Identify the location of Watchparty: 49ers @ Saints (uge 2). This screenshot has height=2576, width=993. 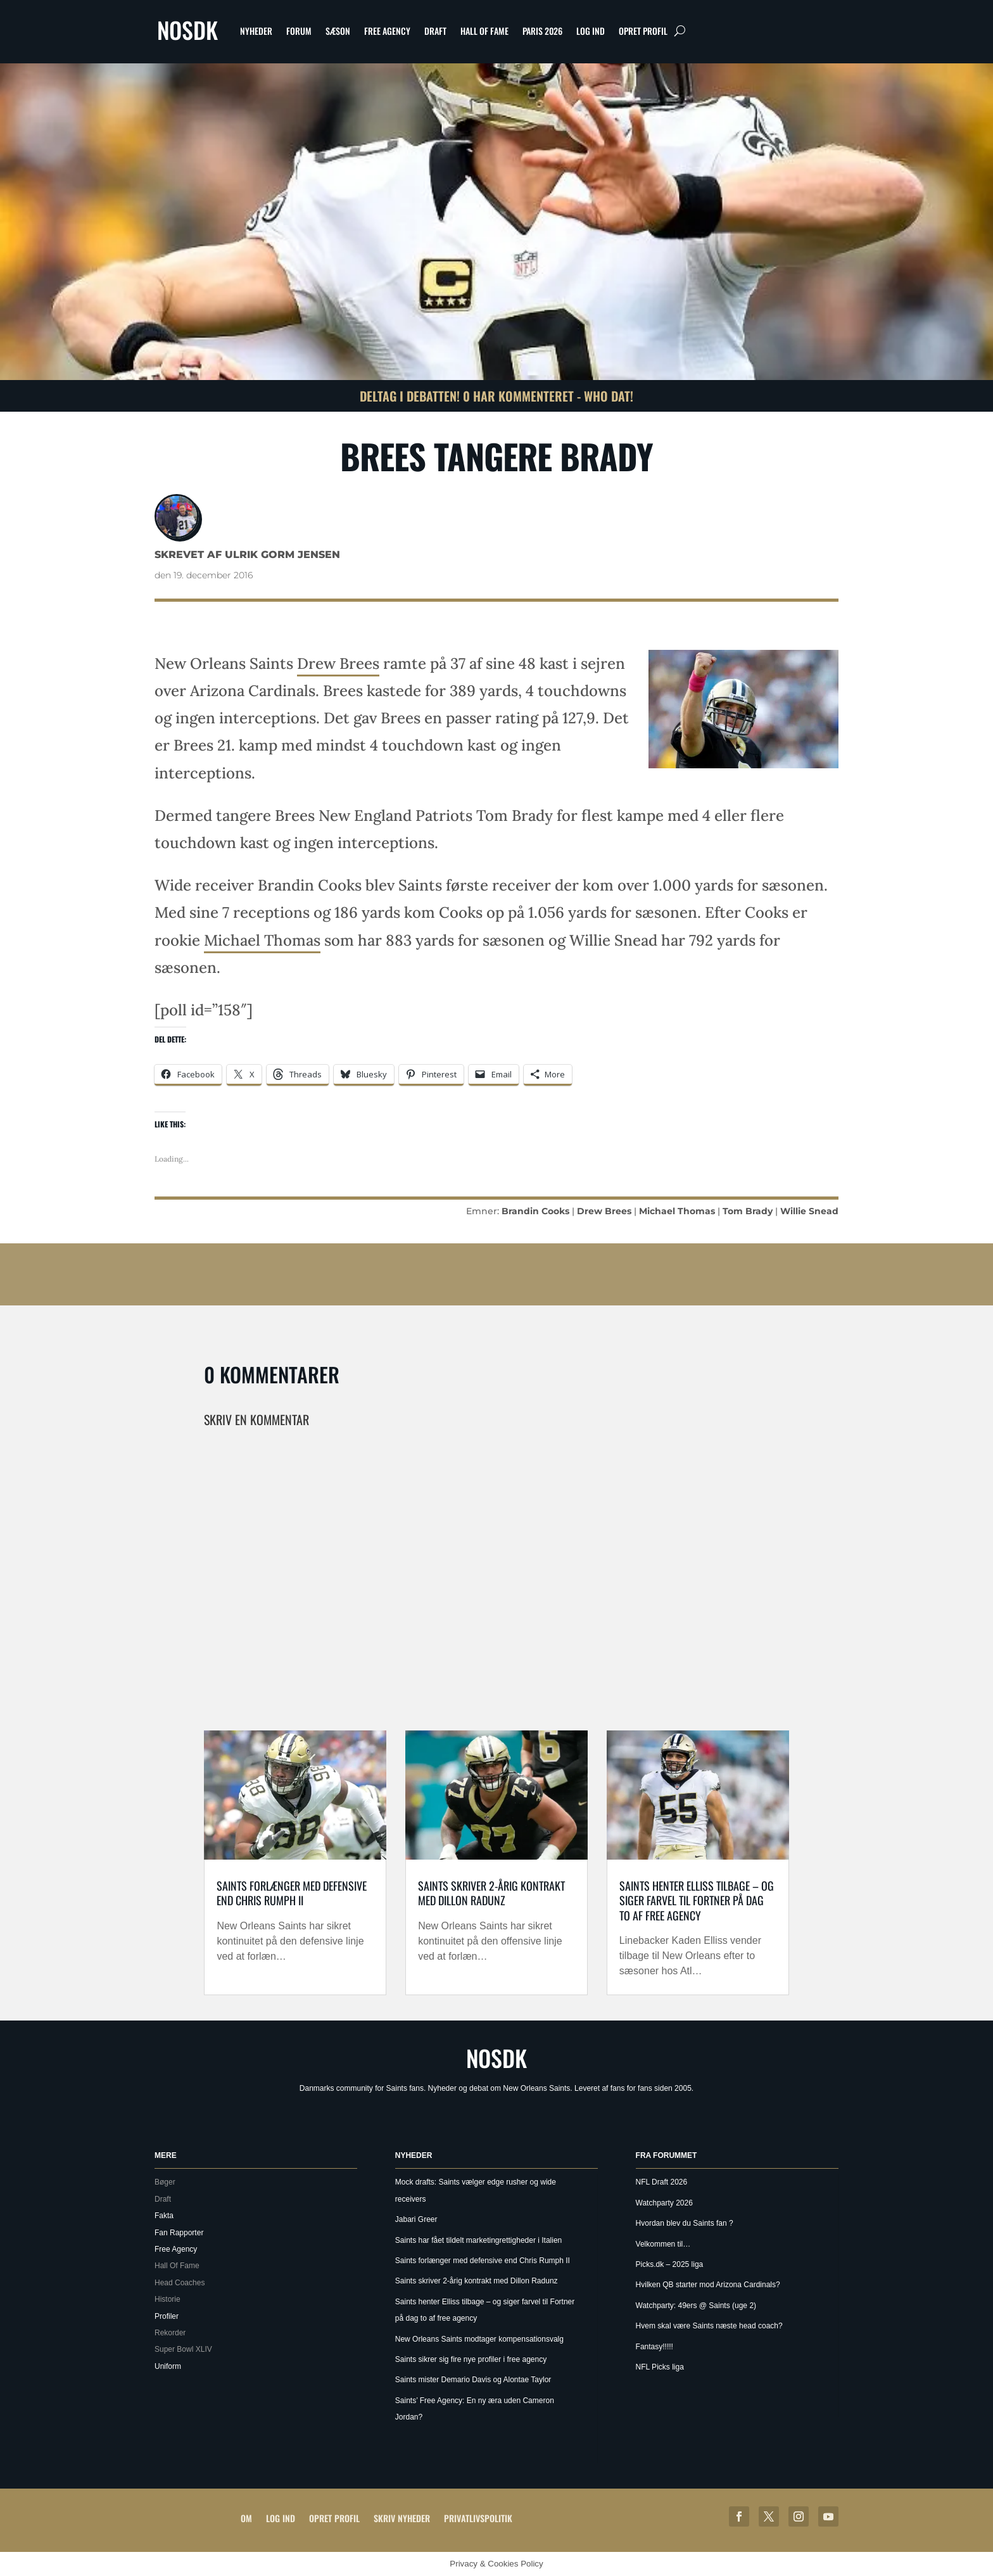
(696, 2305).